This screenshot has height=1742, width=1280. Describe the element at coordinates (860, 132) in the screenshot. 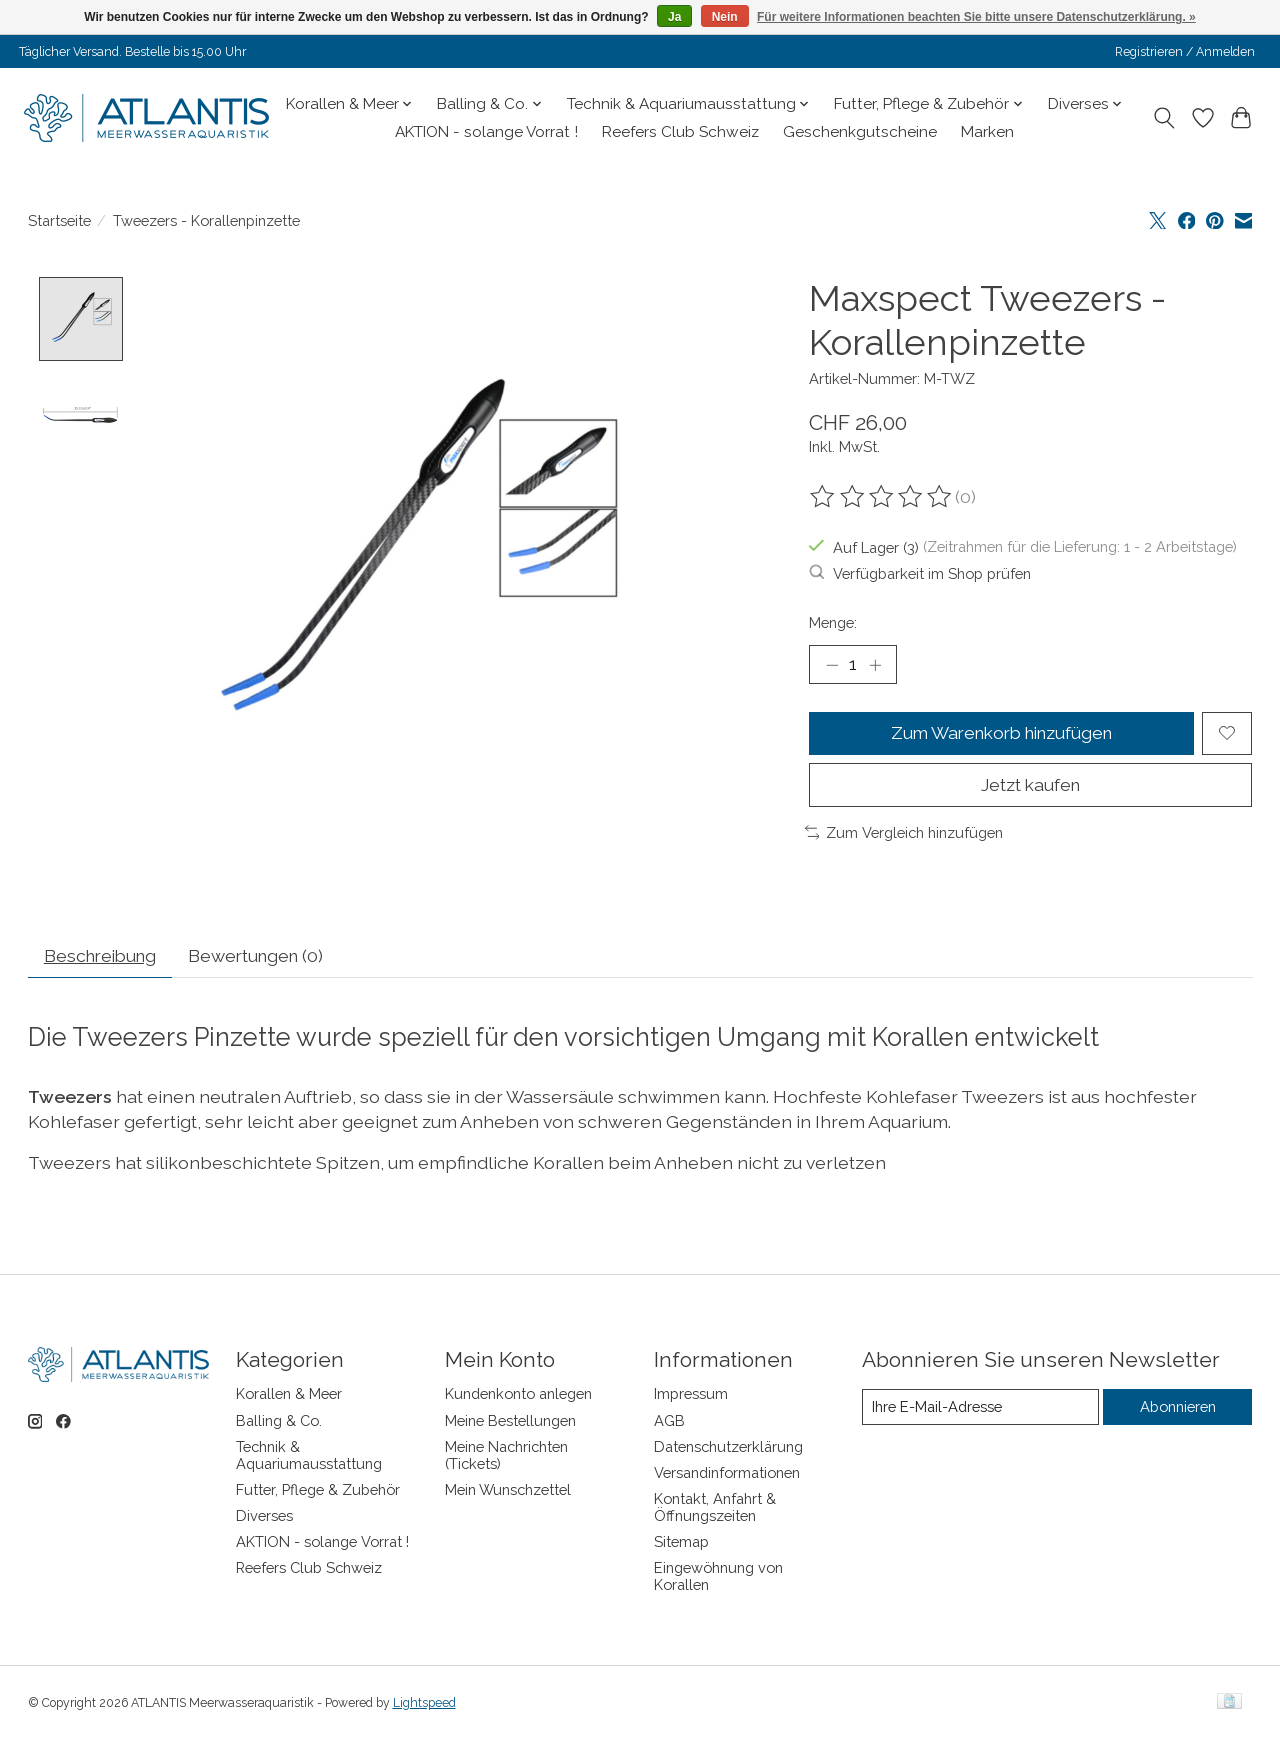

I see `Geschenkgutscheine` at that location.